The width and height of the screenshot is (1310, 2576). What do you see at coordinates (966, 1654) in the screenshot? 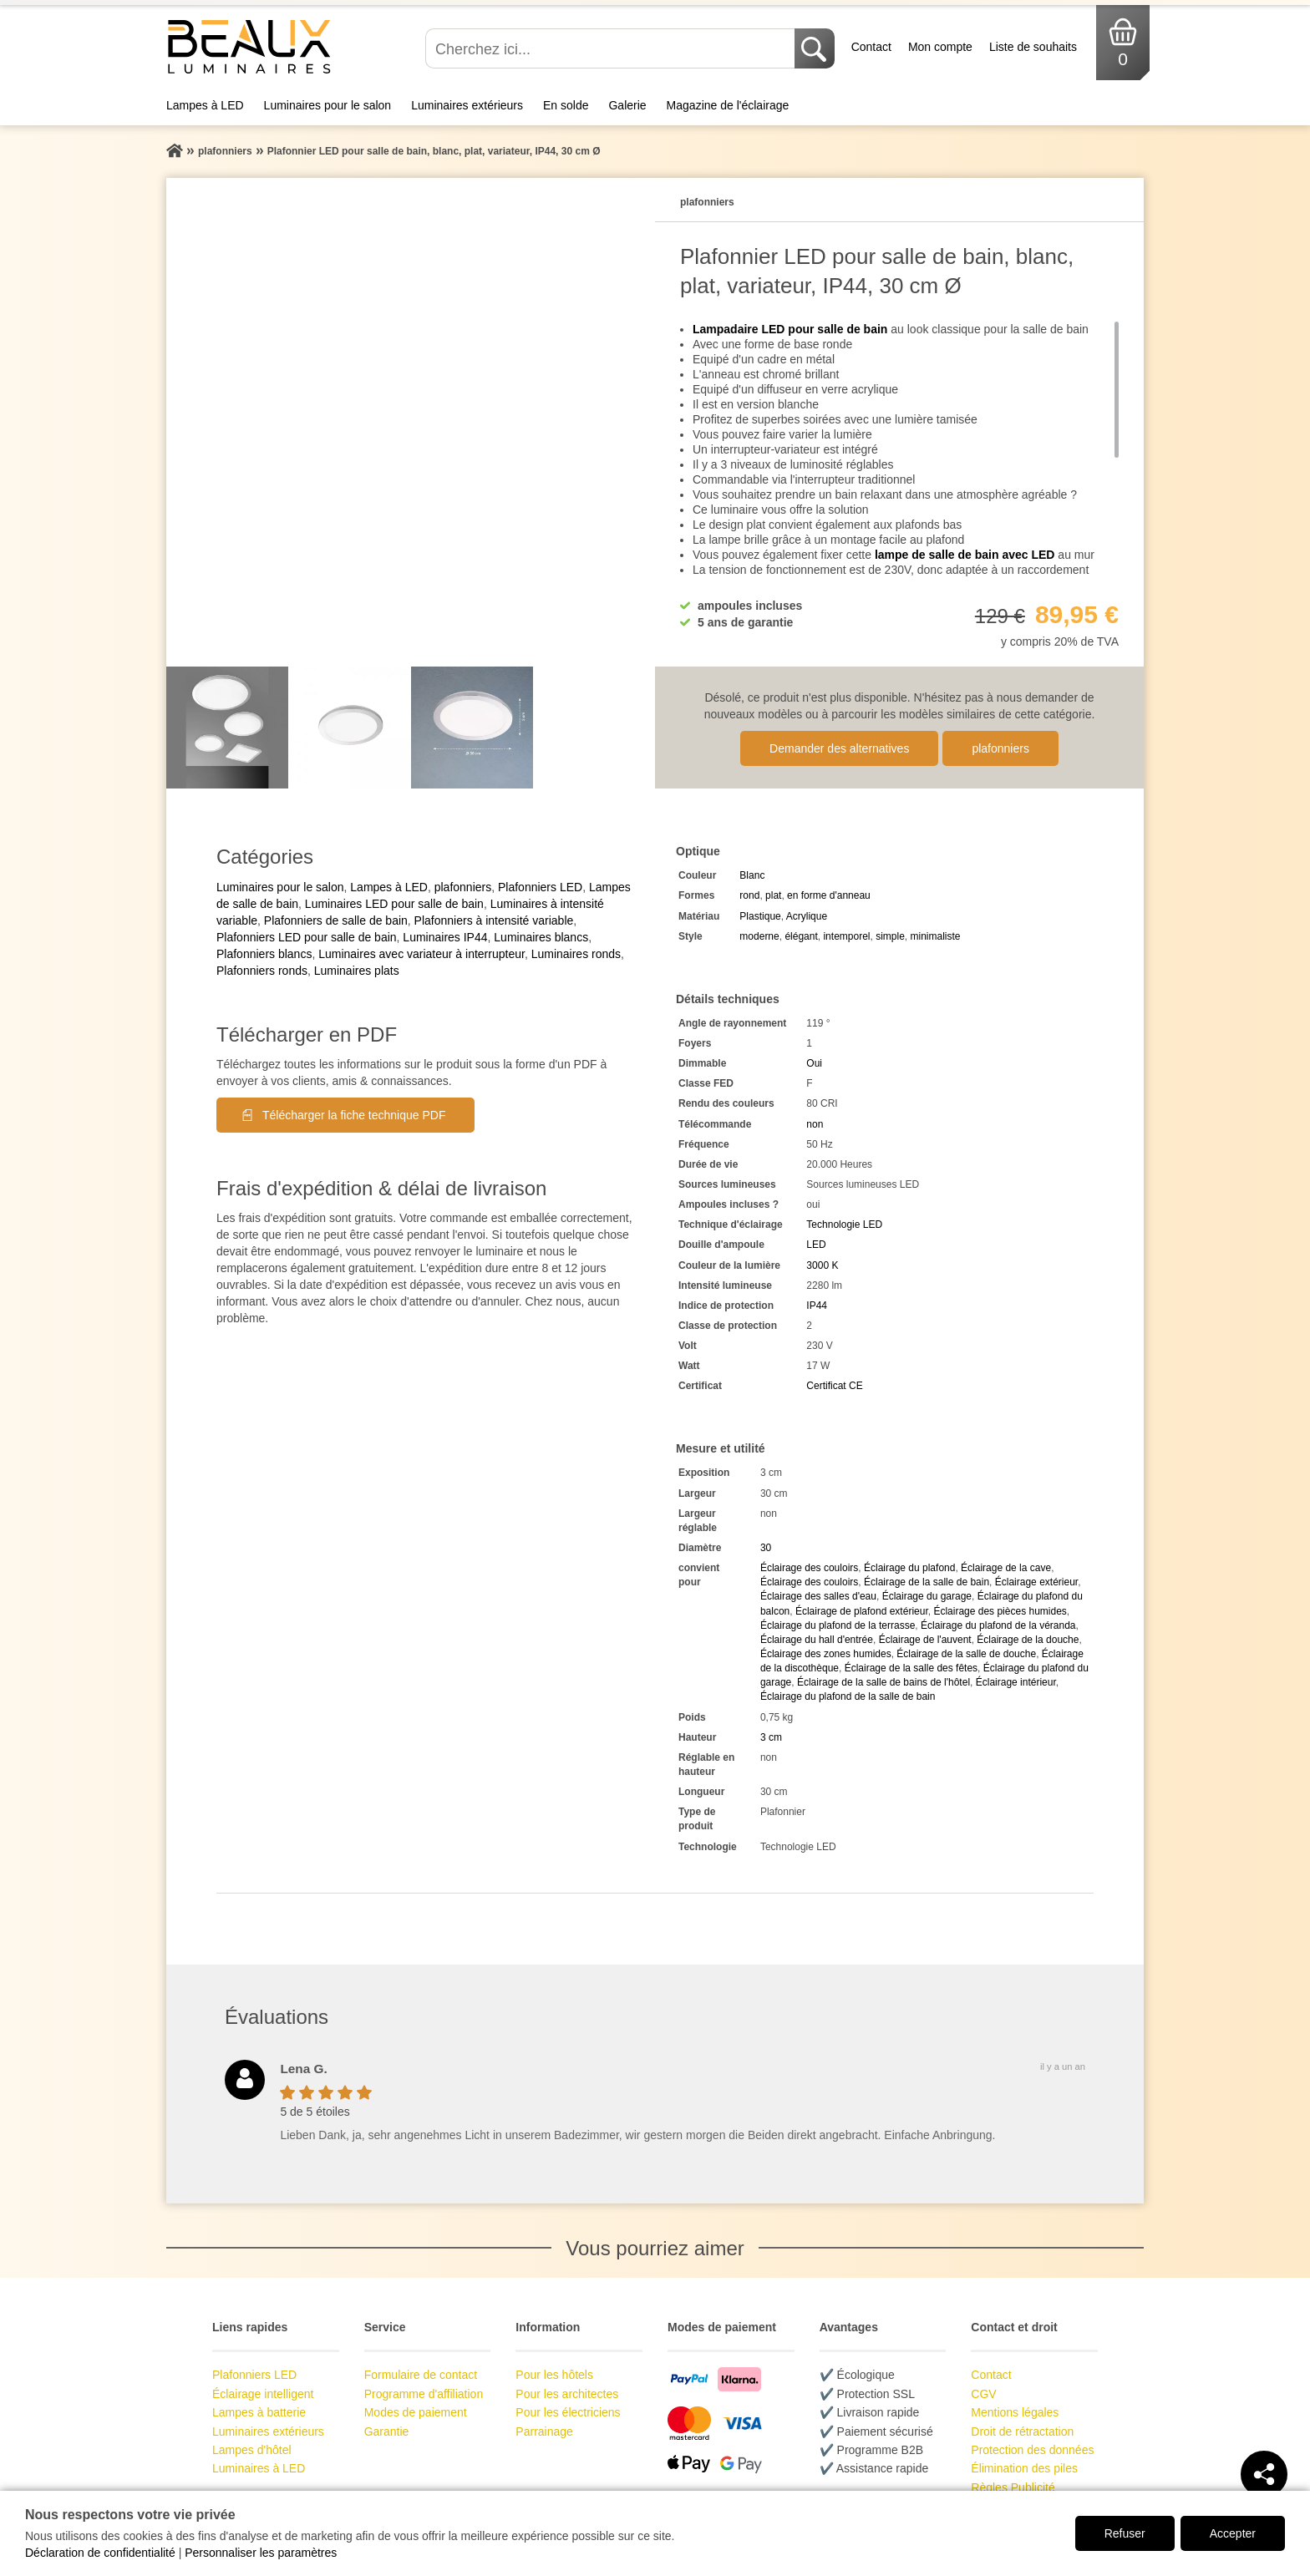
I see `Éclairage de la salle de douche` at bounding box center [966, 1654].